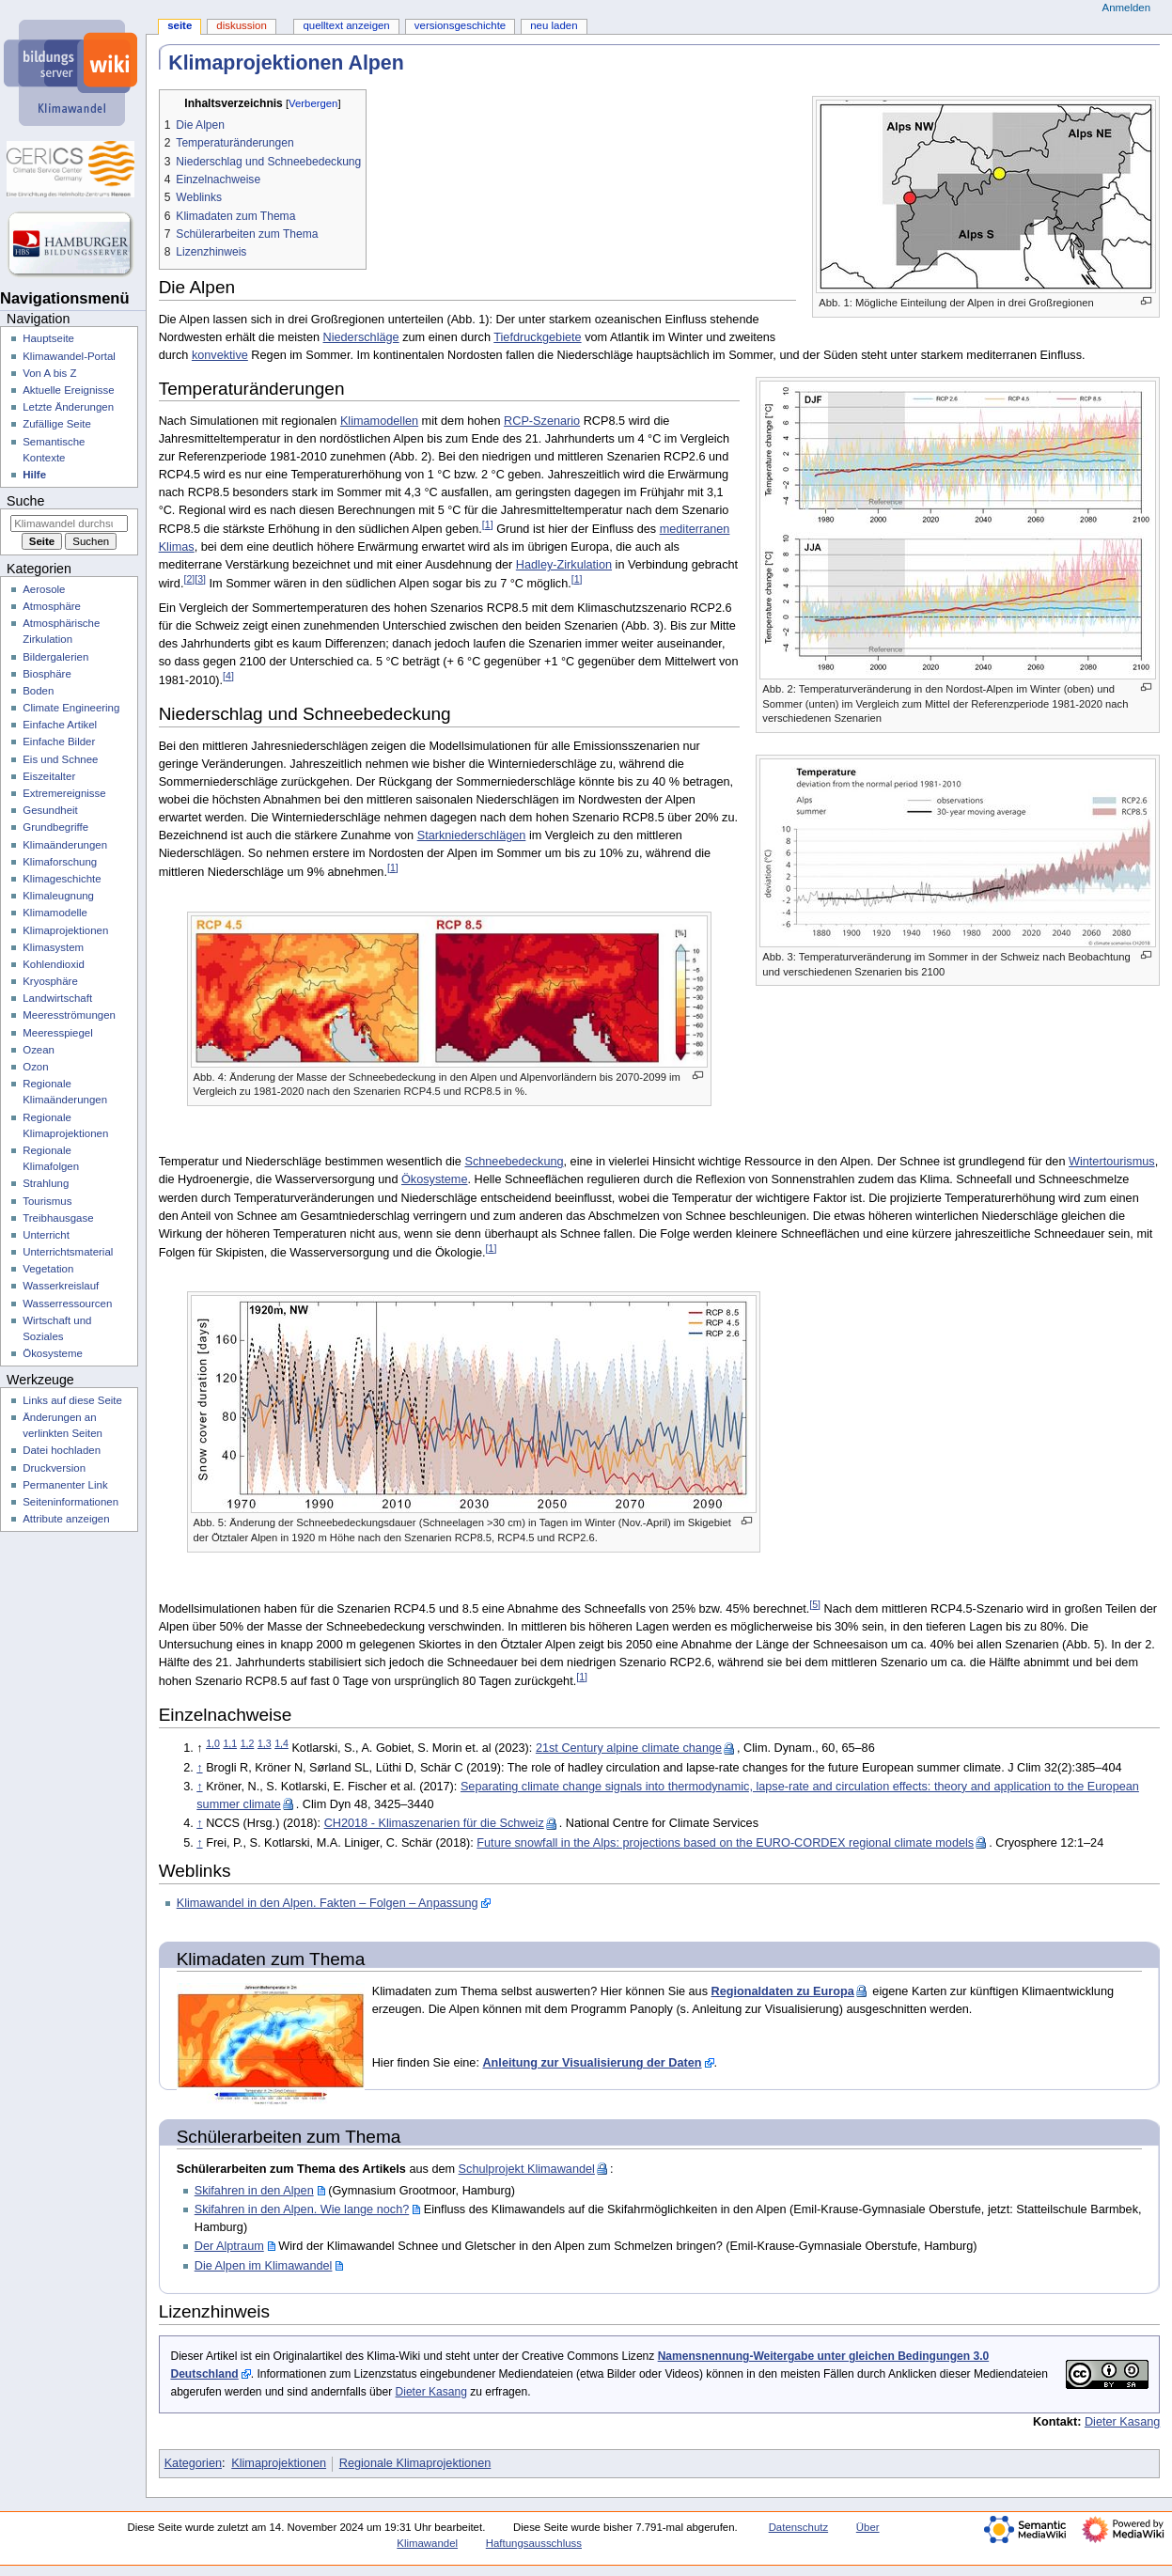 The image size is (1172, 2576). Describe the element at coordinates (199, 1767) in the screenshot. I see `↑ [Hochspringen]` at that location.